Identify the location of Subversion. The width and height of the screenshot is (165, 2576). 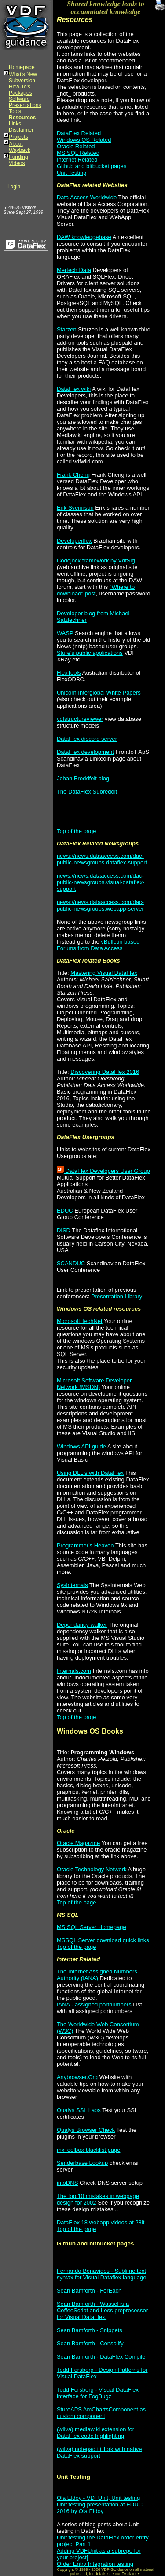
(22, 80).